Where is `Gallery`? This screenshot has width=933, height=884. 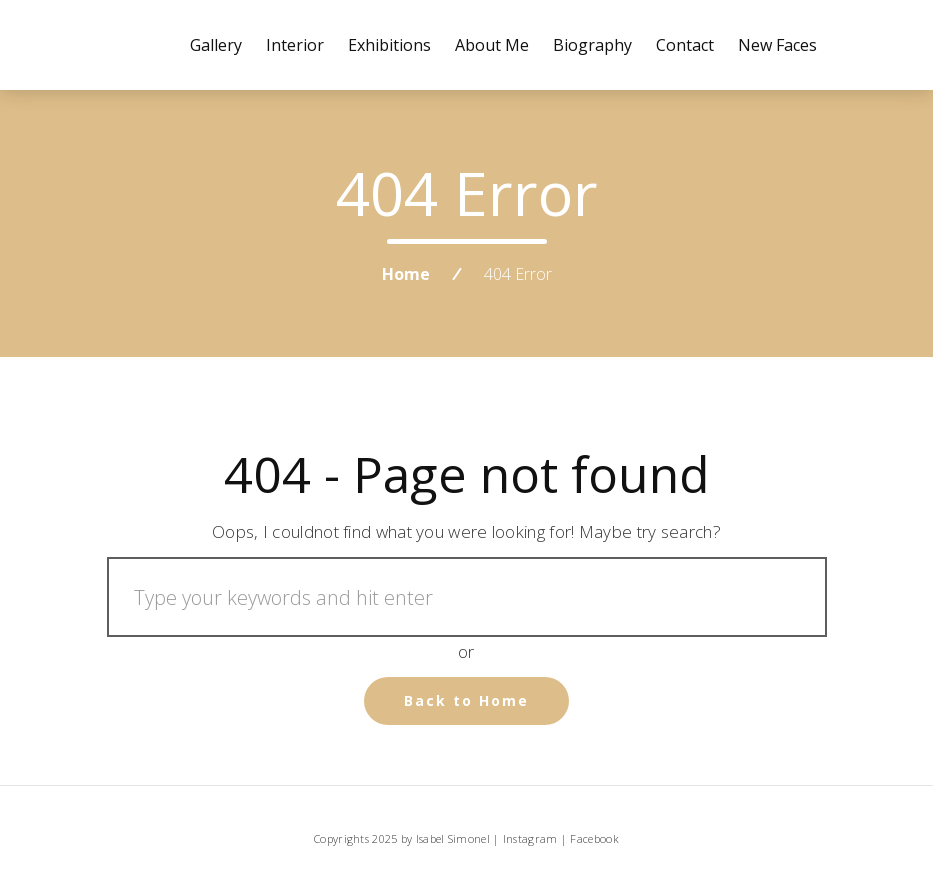
Gallery is located at coordinates (216, 45).